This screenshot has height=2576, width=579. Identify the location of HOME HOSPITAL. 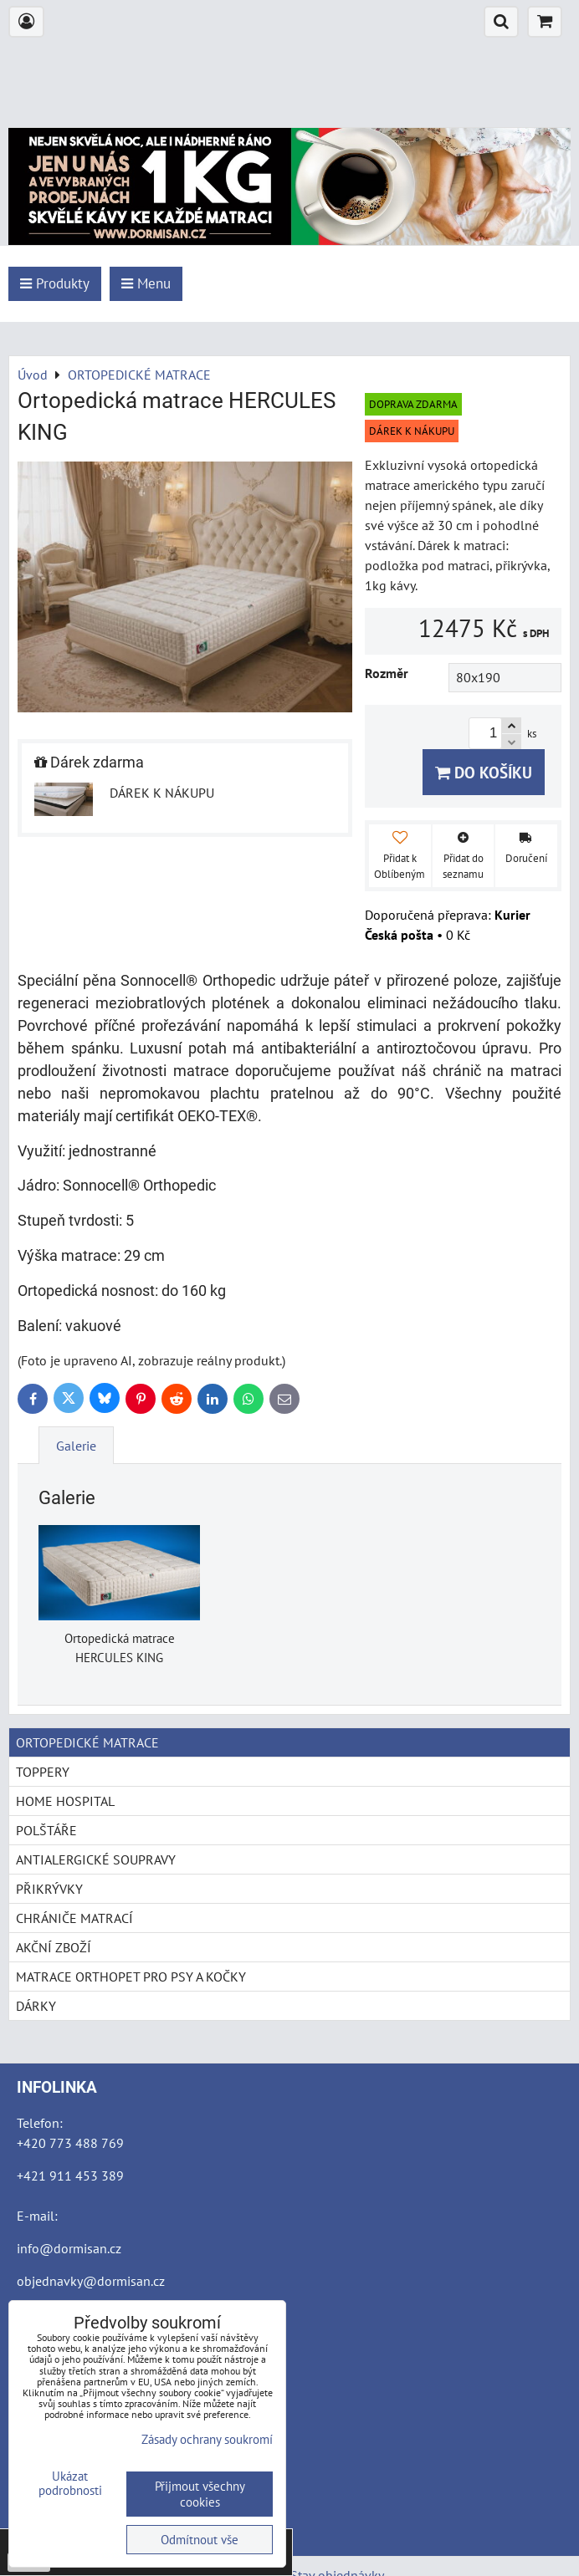
(65, 1801).